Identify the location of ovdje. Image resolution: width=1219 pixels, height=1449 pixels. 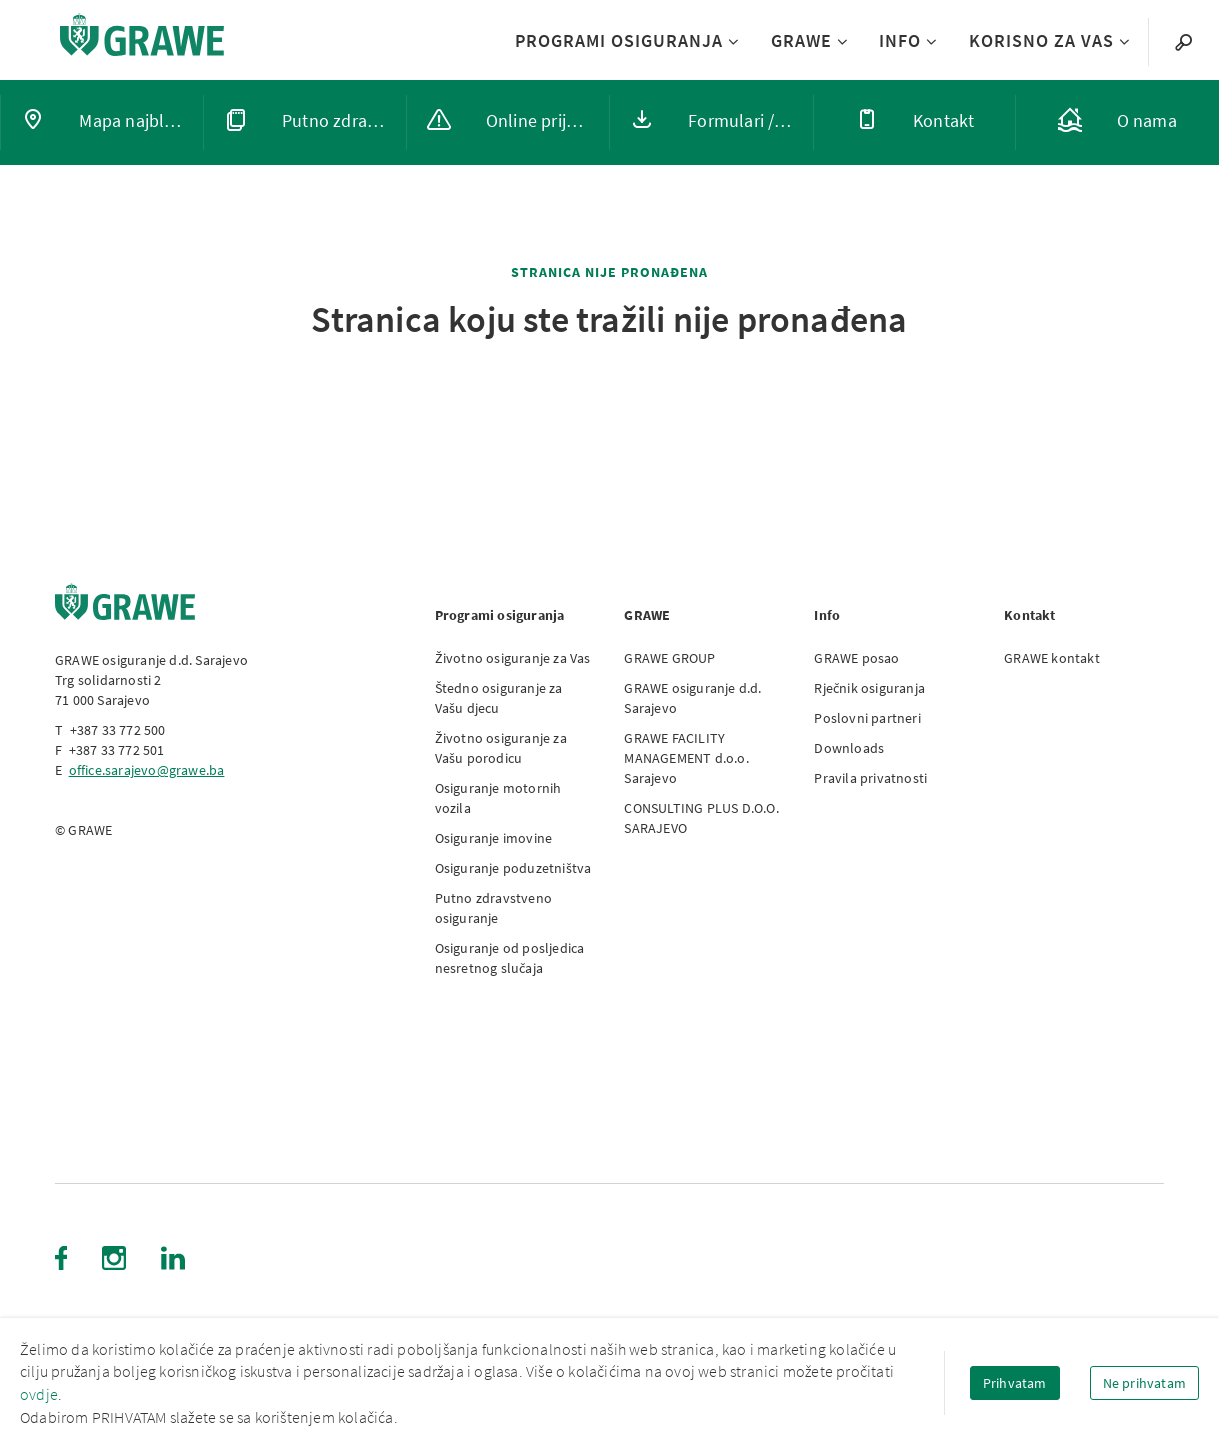
(39, 1394).